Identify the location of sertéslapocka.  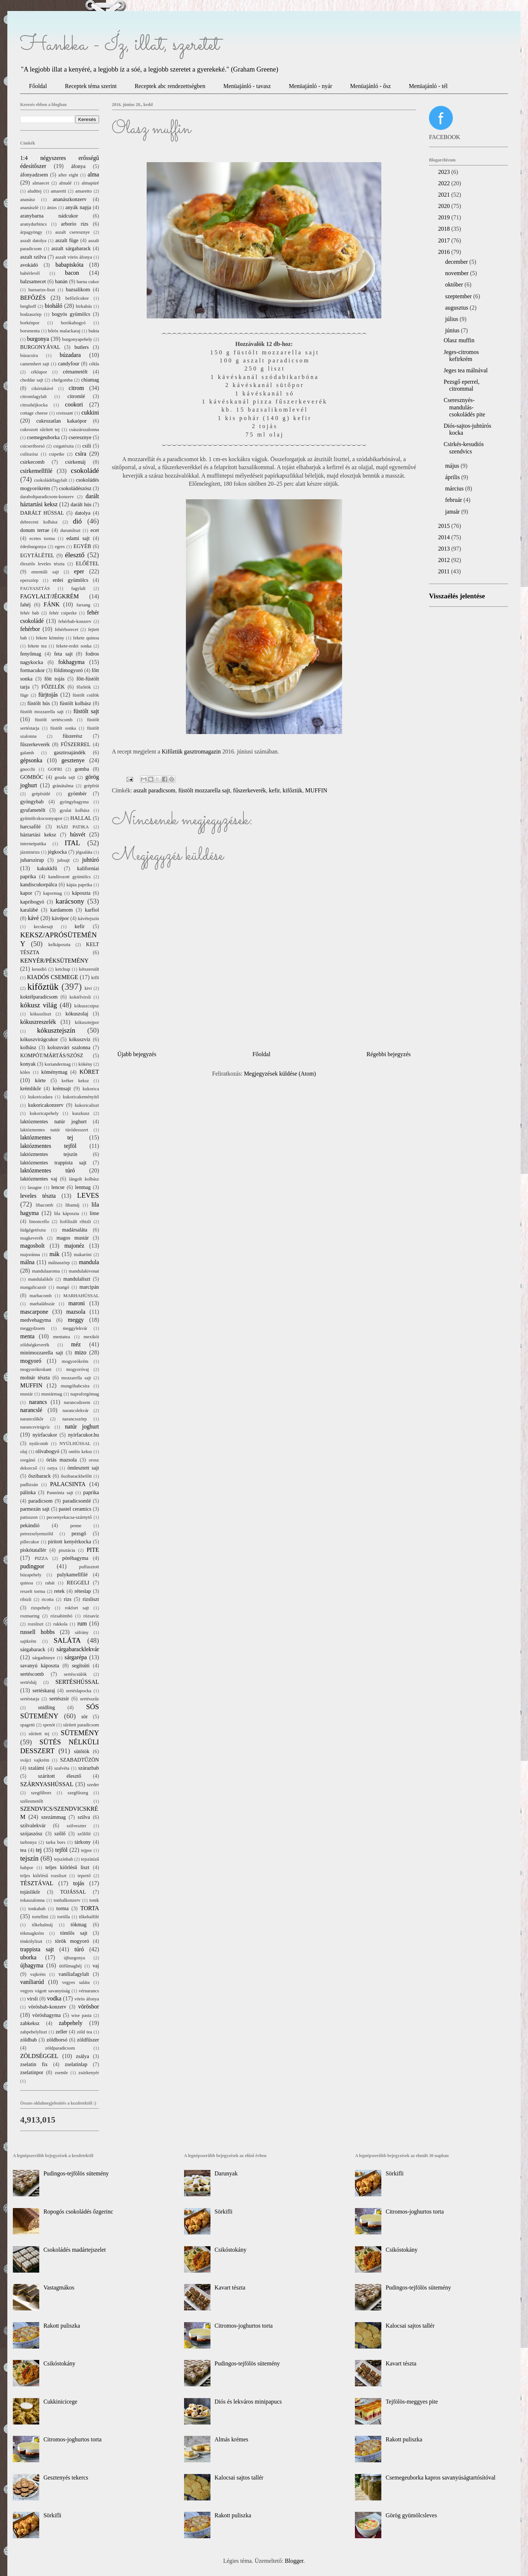
(78, 1690).